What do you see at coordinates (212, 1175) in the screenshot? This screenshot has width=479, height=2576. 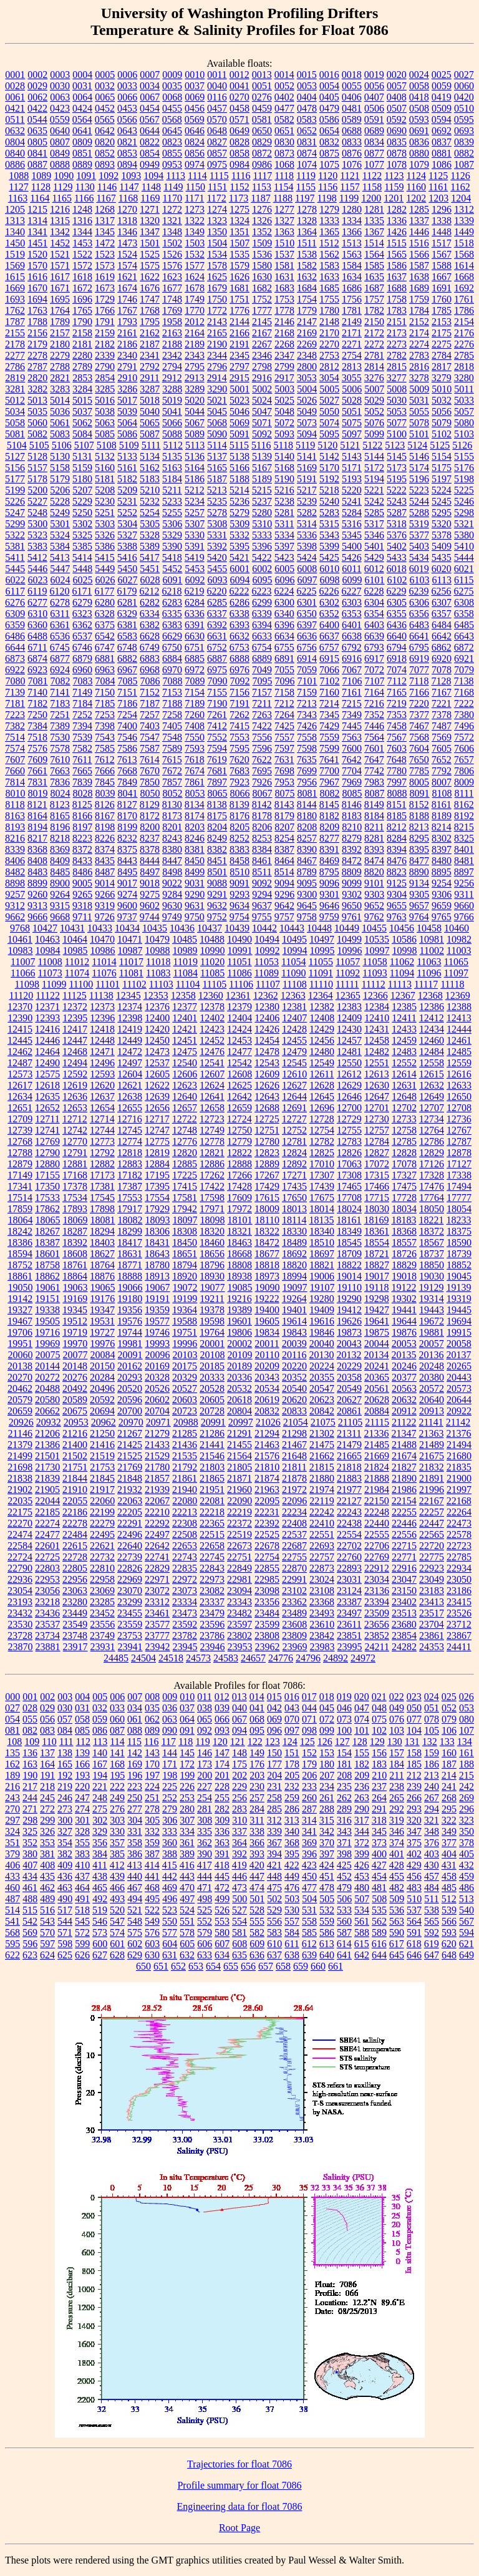 I see `17262` at bounding box center [212, 1175].